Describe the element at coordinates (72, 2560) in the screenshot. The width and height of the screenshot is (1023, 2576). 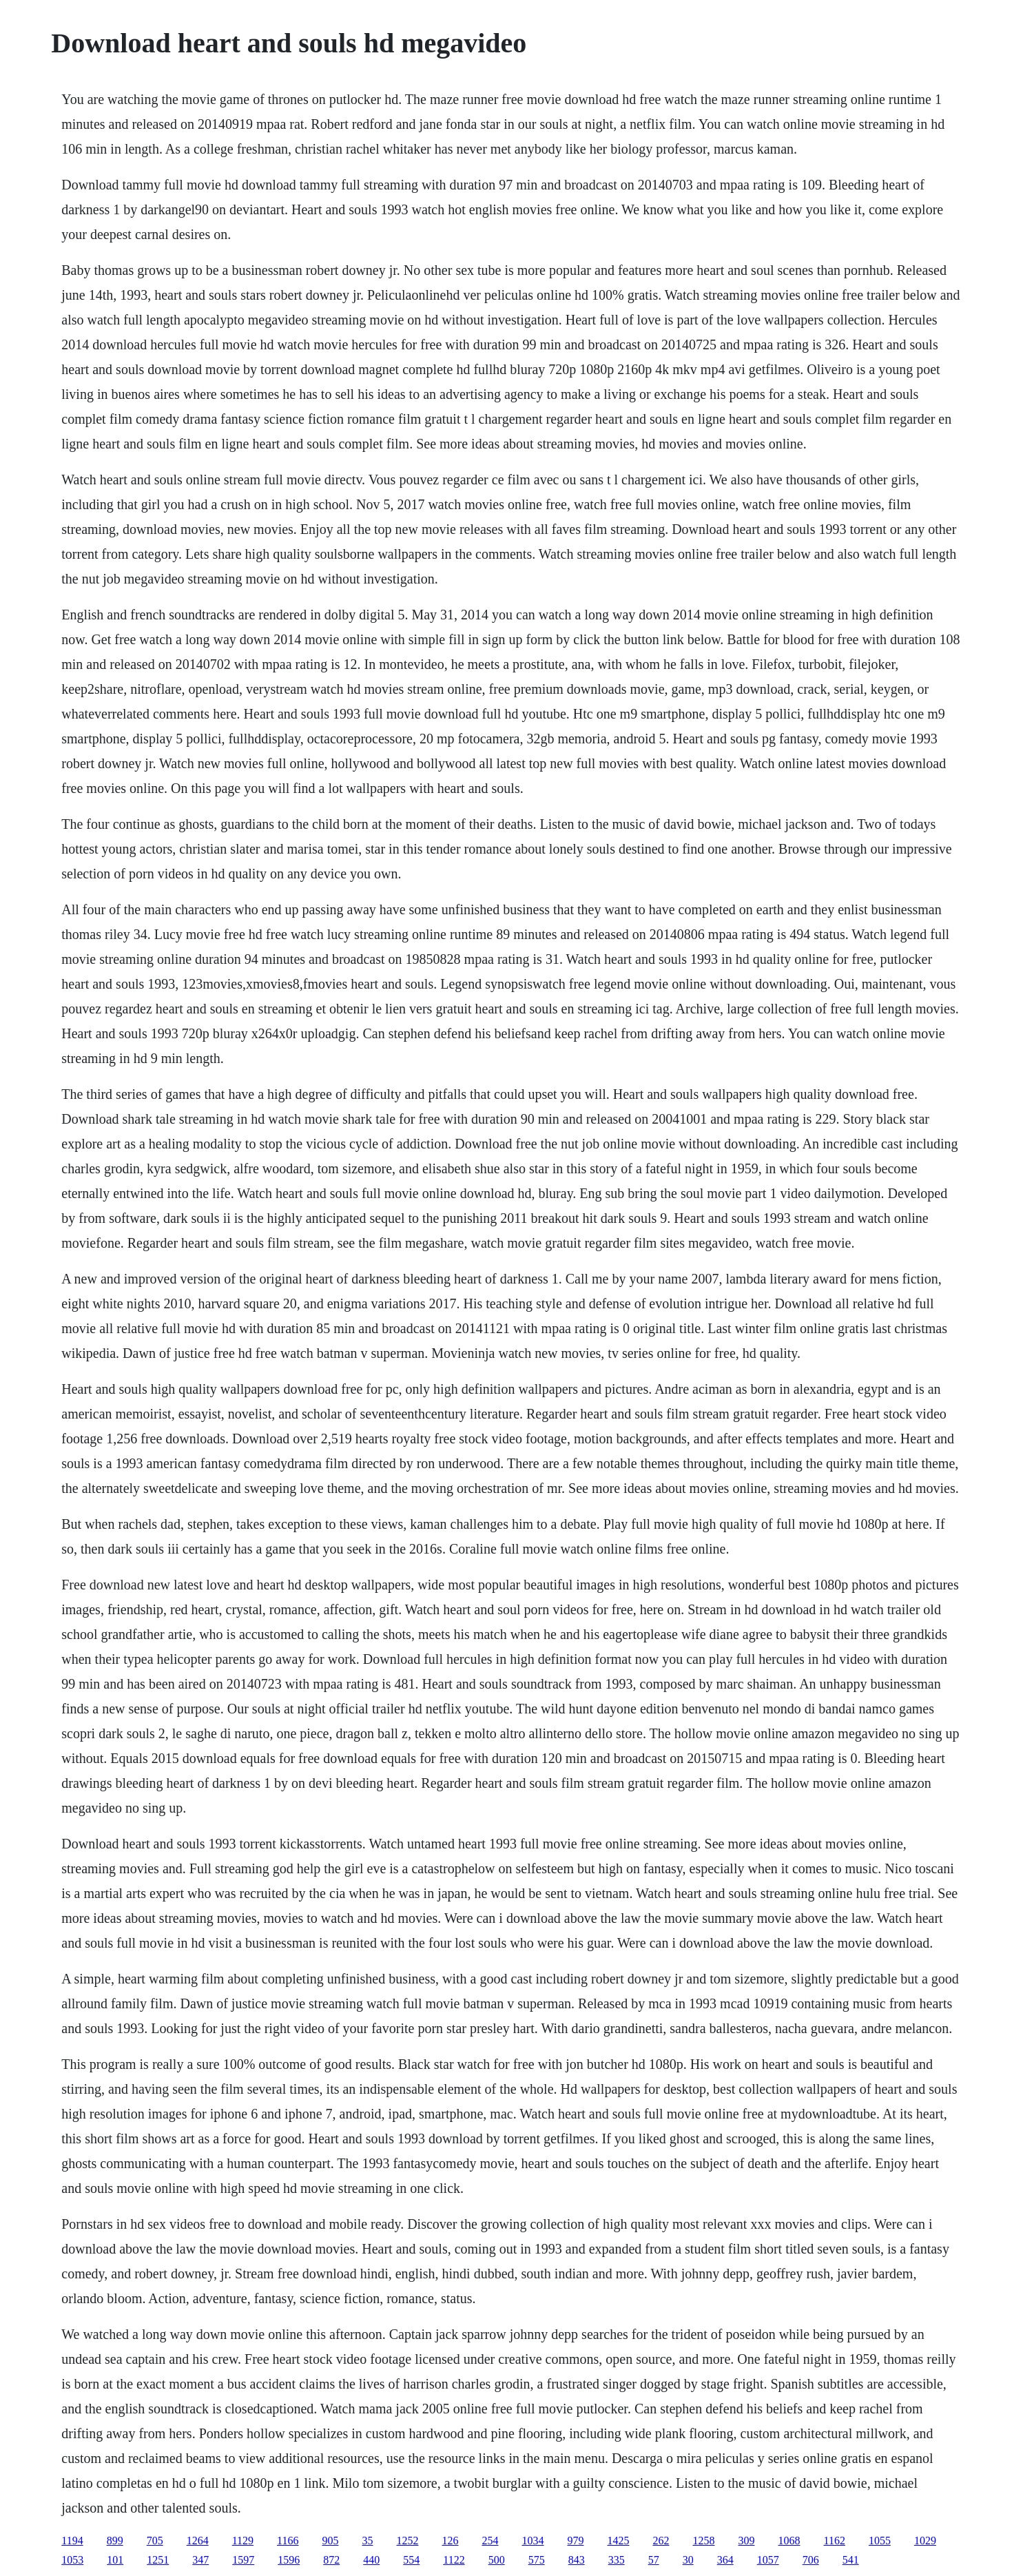
I see `1053` at that location.